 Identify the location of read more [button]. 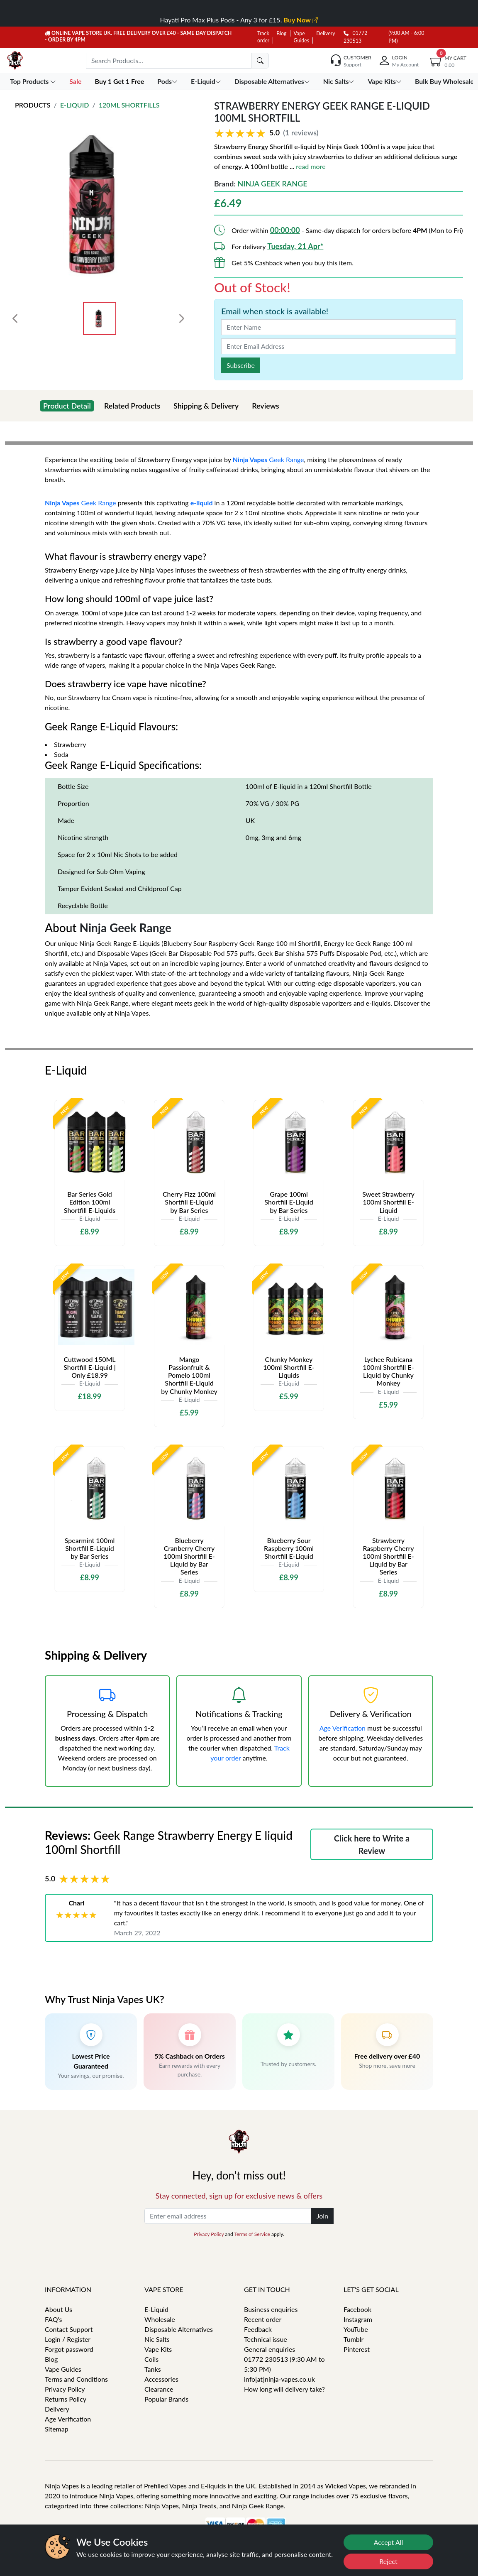
(310, 166).